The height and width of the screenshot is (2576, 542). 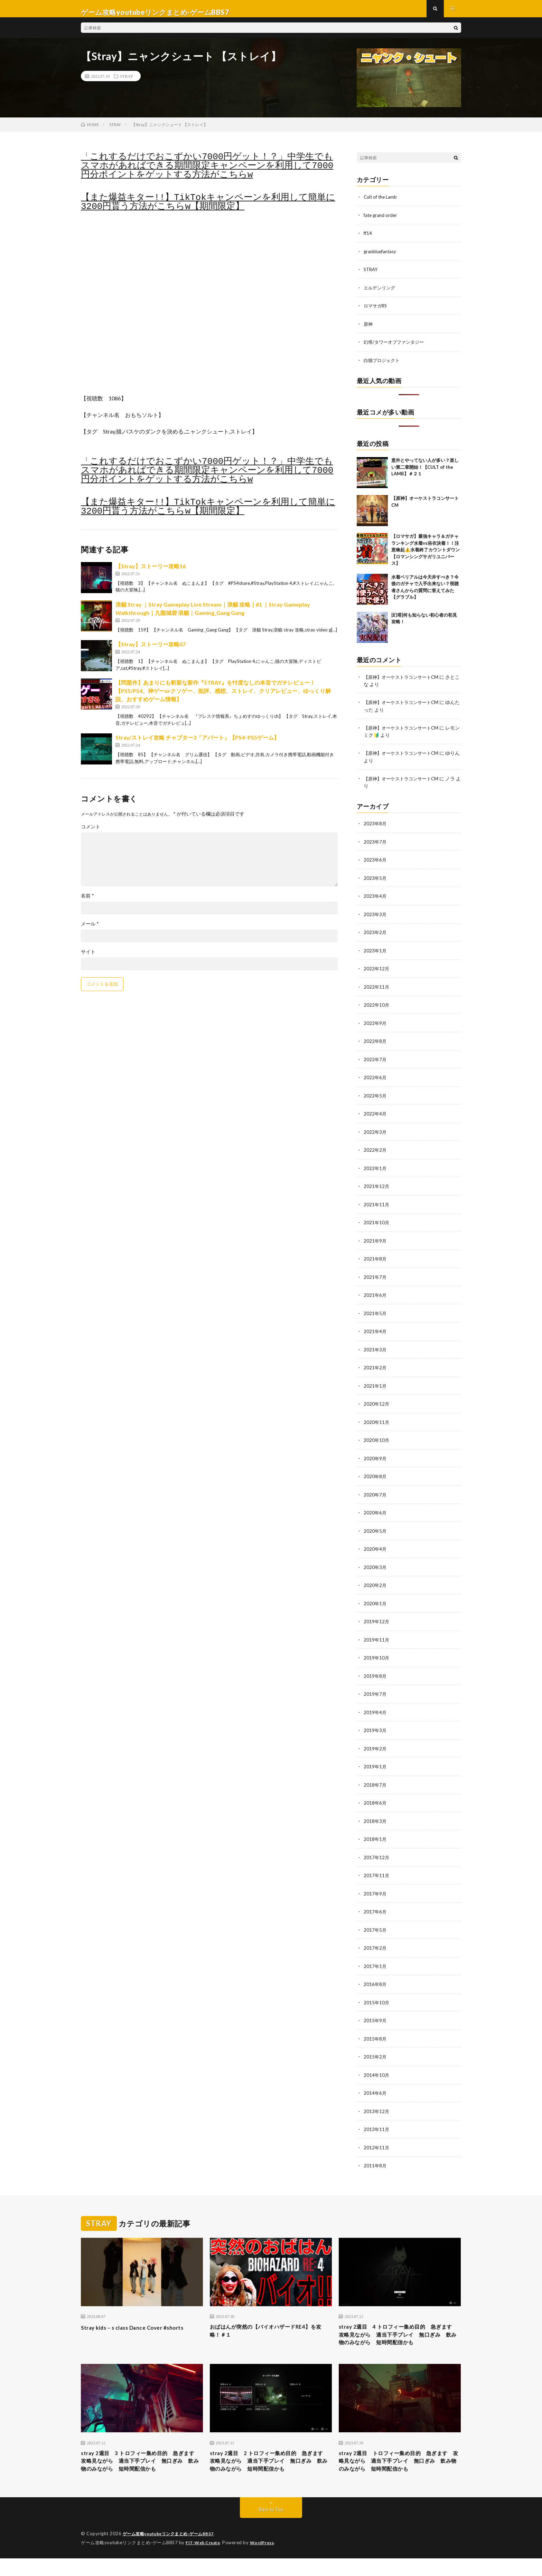 I want to click on 2019年8月, so click(x=375, y=1672).